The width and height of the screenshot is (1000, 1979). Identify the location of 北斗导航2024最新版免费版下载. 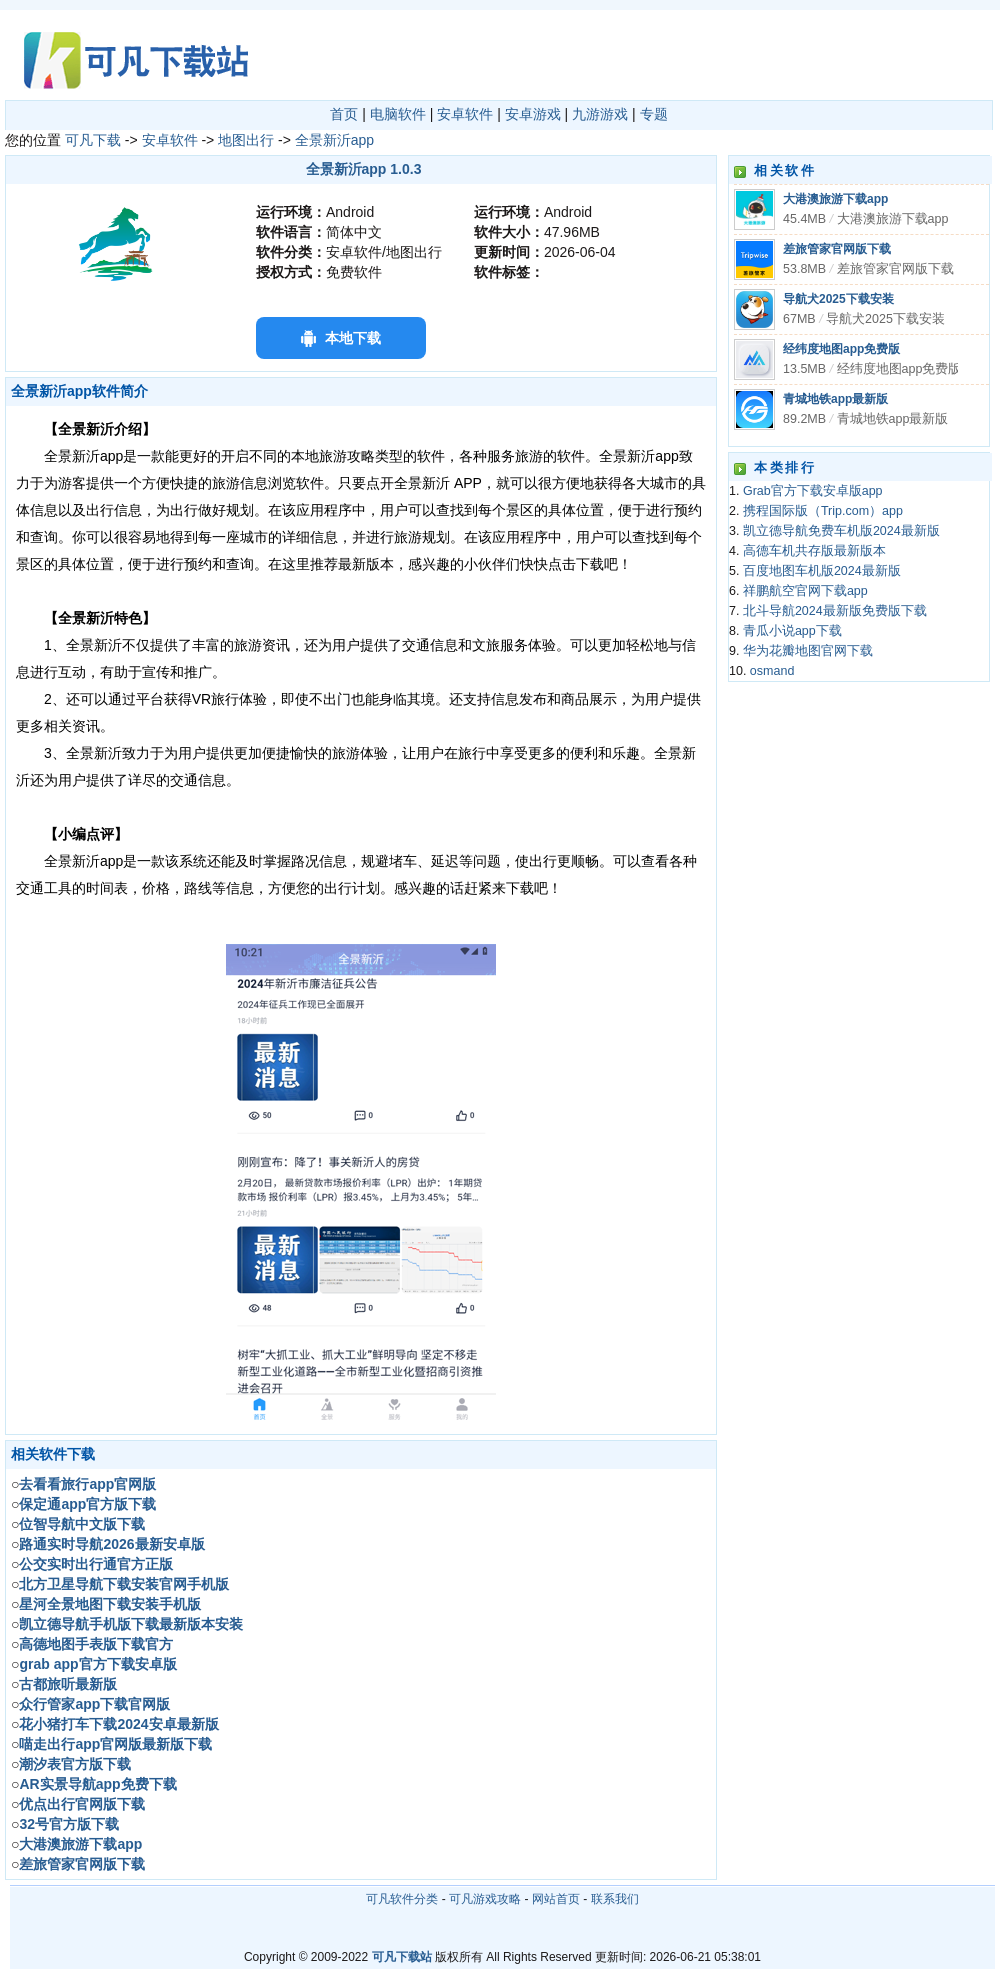
(835, 611).